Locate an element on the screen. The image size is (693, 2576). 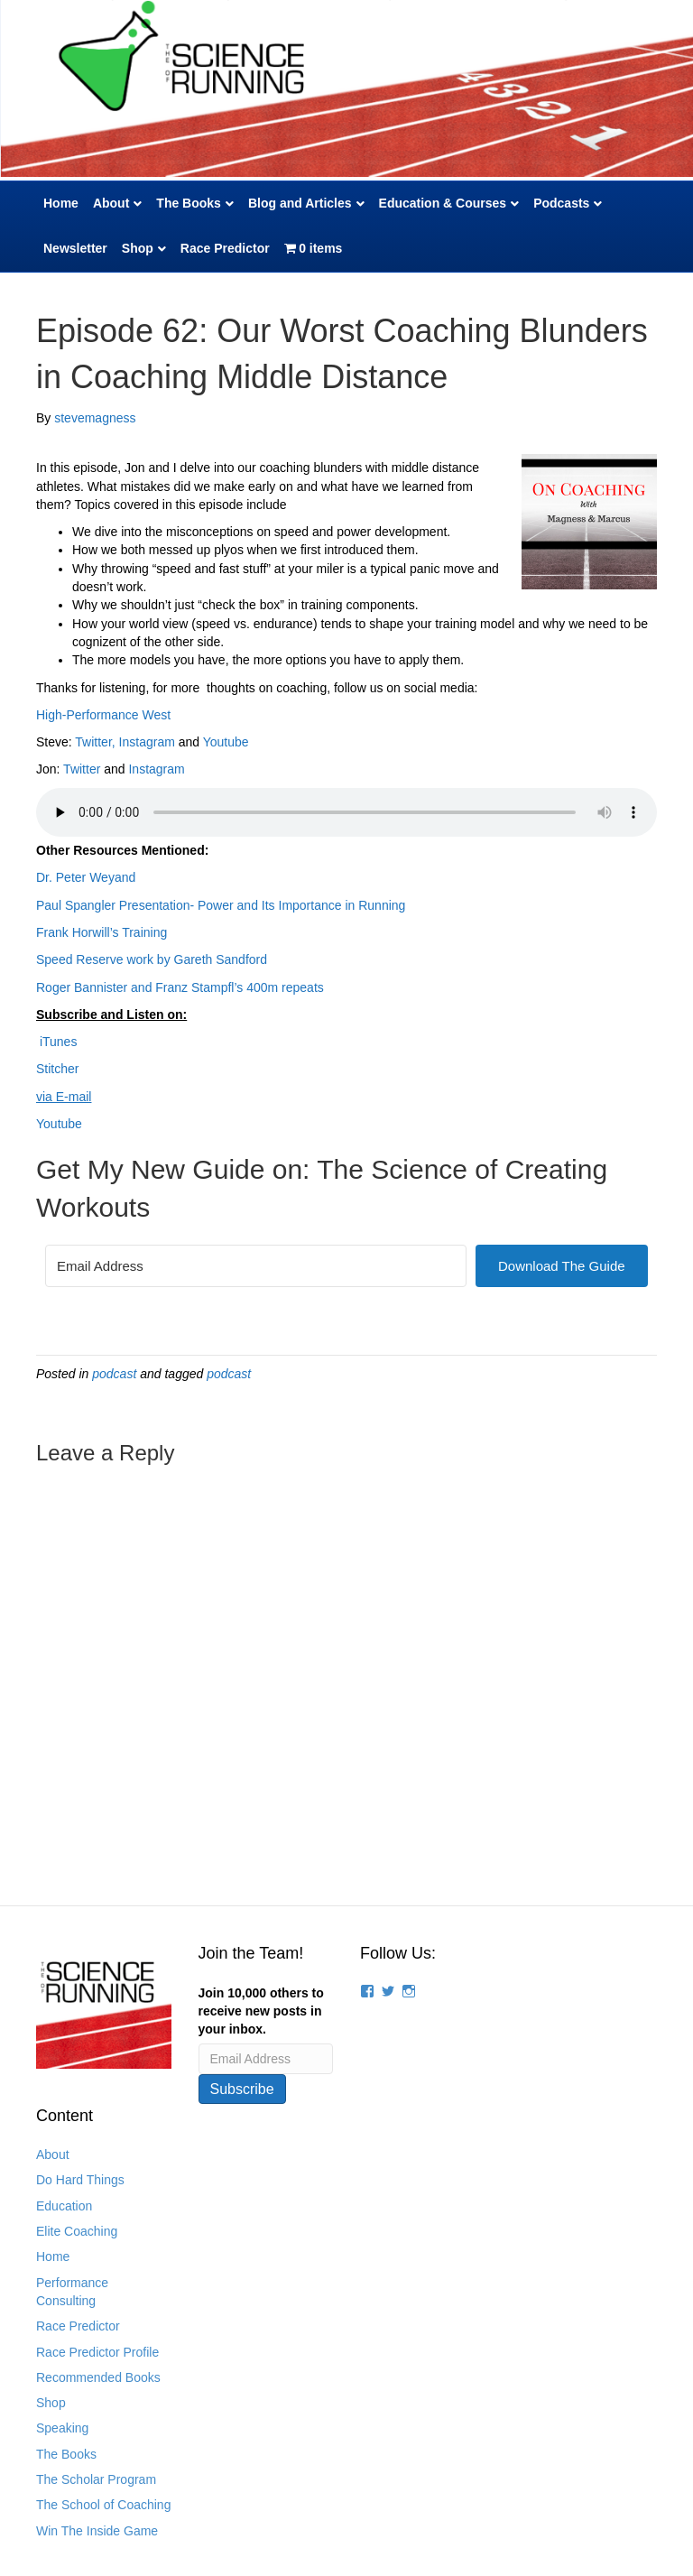
Dr. Peter Weyand is located at coordinates (85, 877).